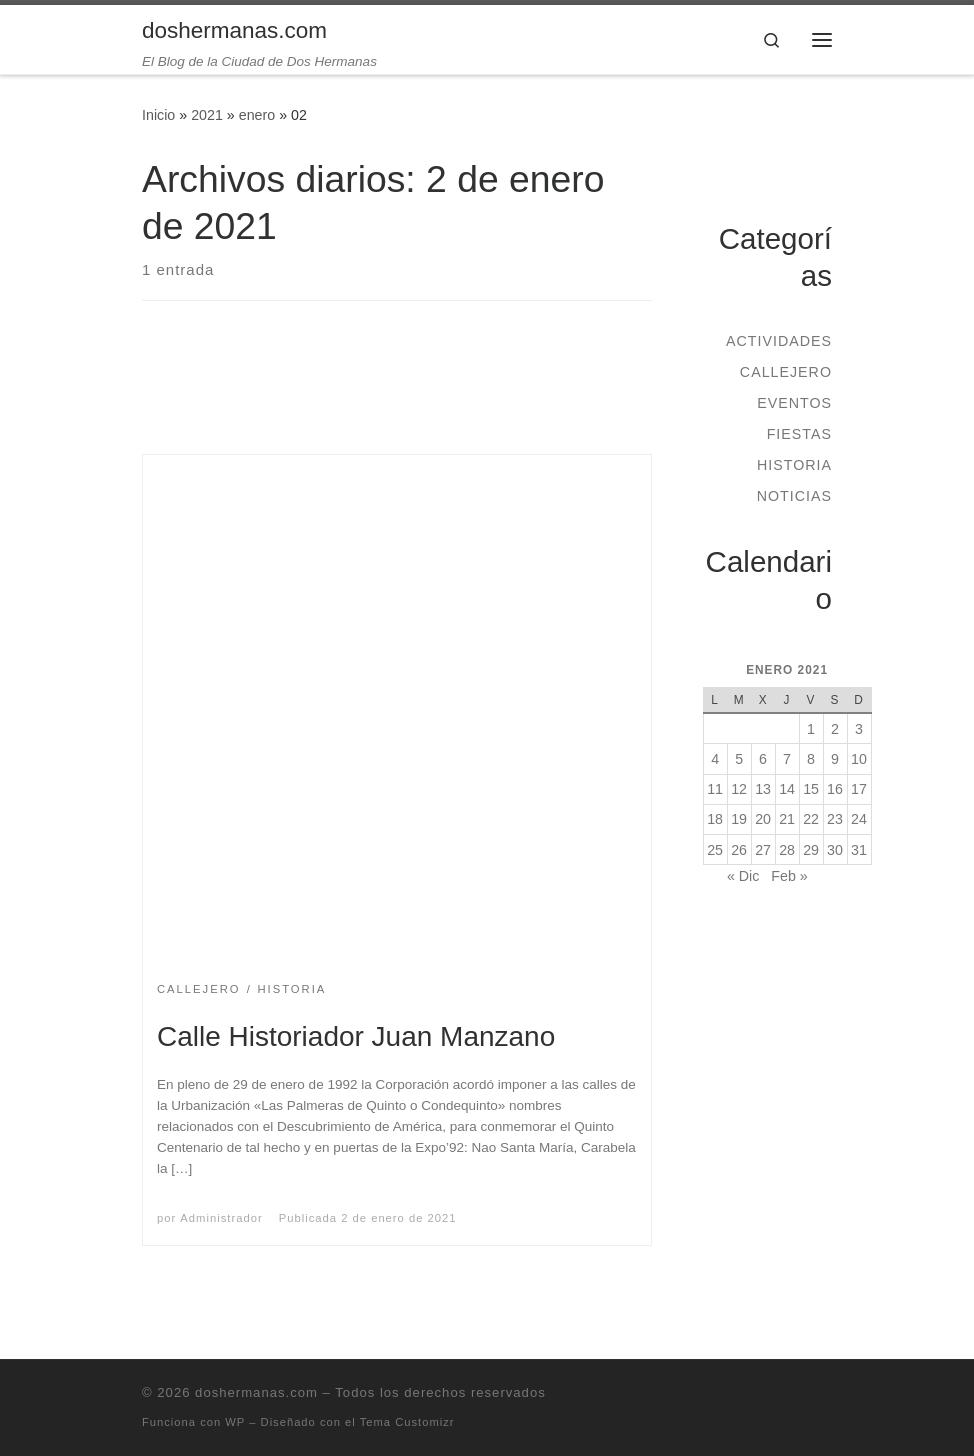 Image resolution: width=974 pixels, height=1456 pixels. What do you see at coordinates (859, 850) in the screenshot?
I see `31 [Entradas publicadas el 31 de January de 2021]` at bounding box center [859, 850].